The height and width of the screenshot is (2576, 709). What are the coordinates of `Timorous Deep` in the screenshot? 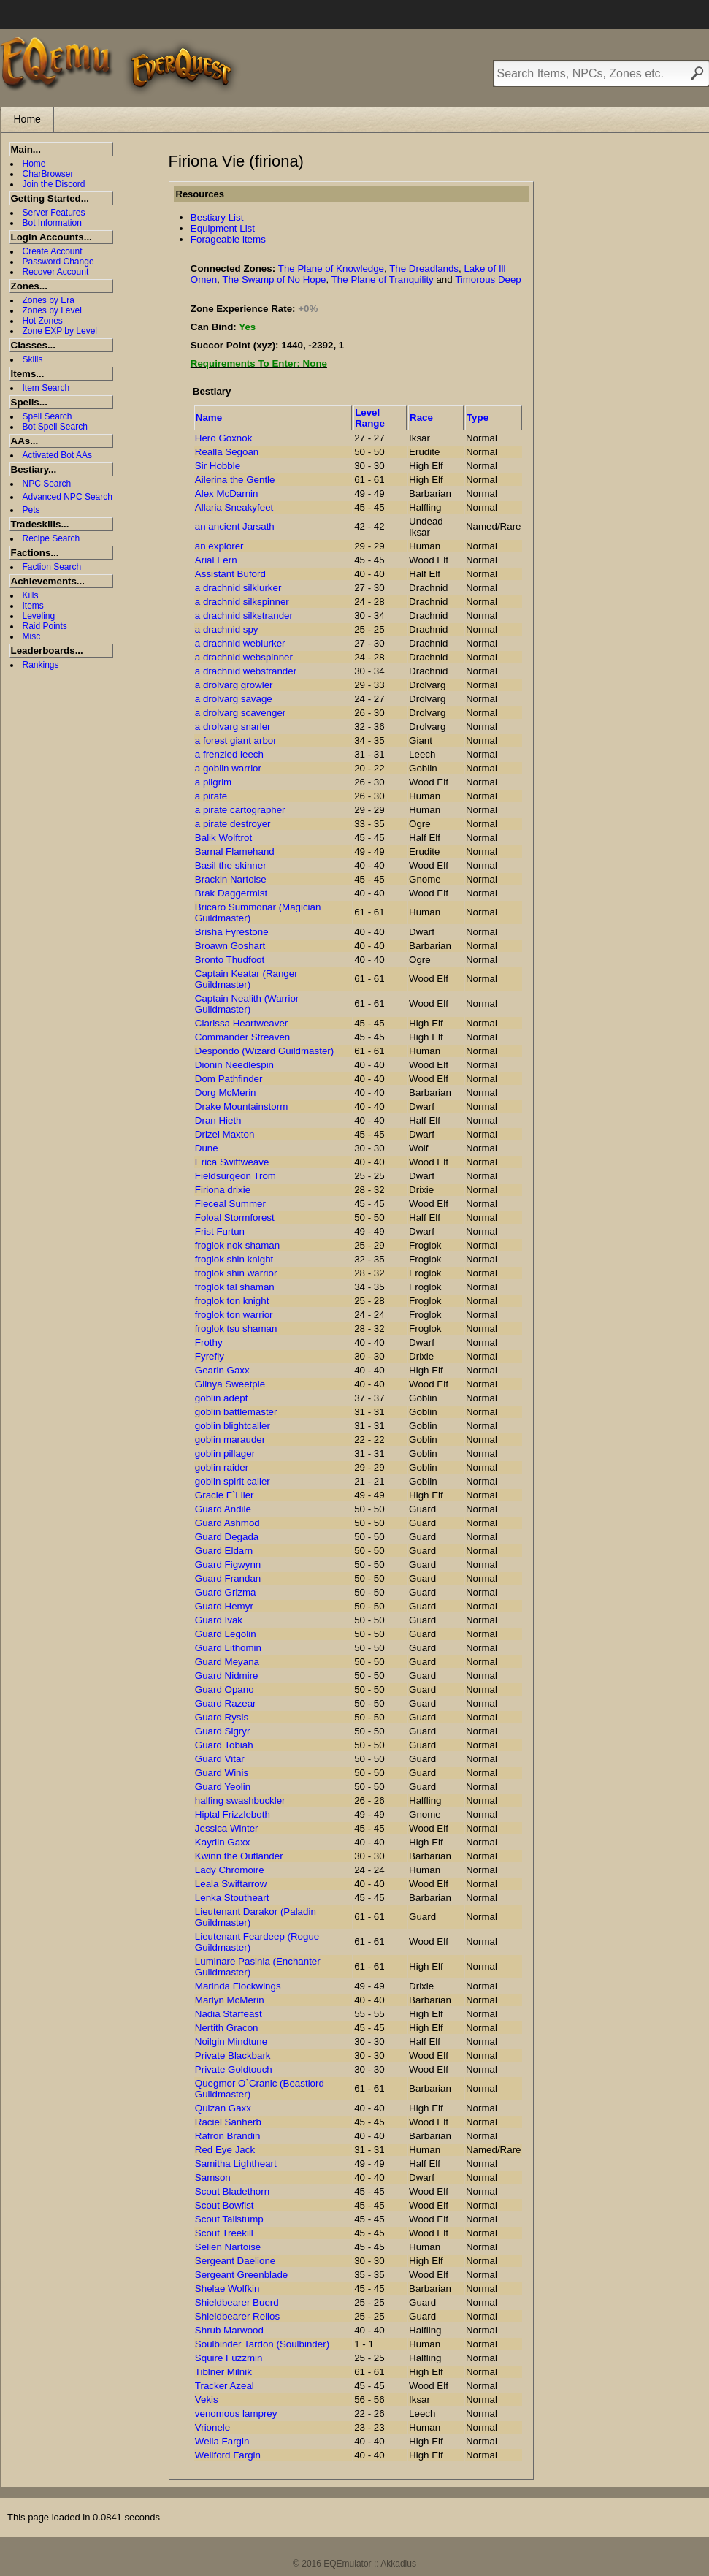 It's located at (488, 279).